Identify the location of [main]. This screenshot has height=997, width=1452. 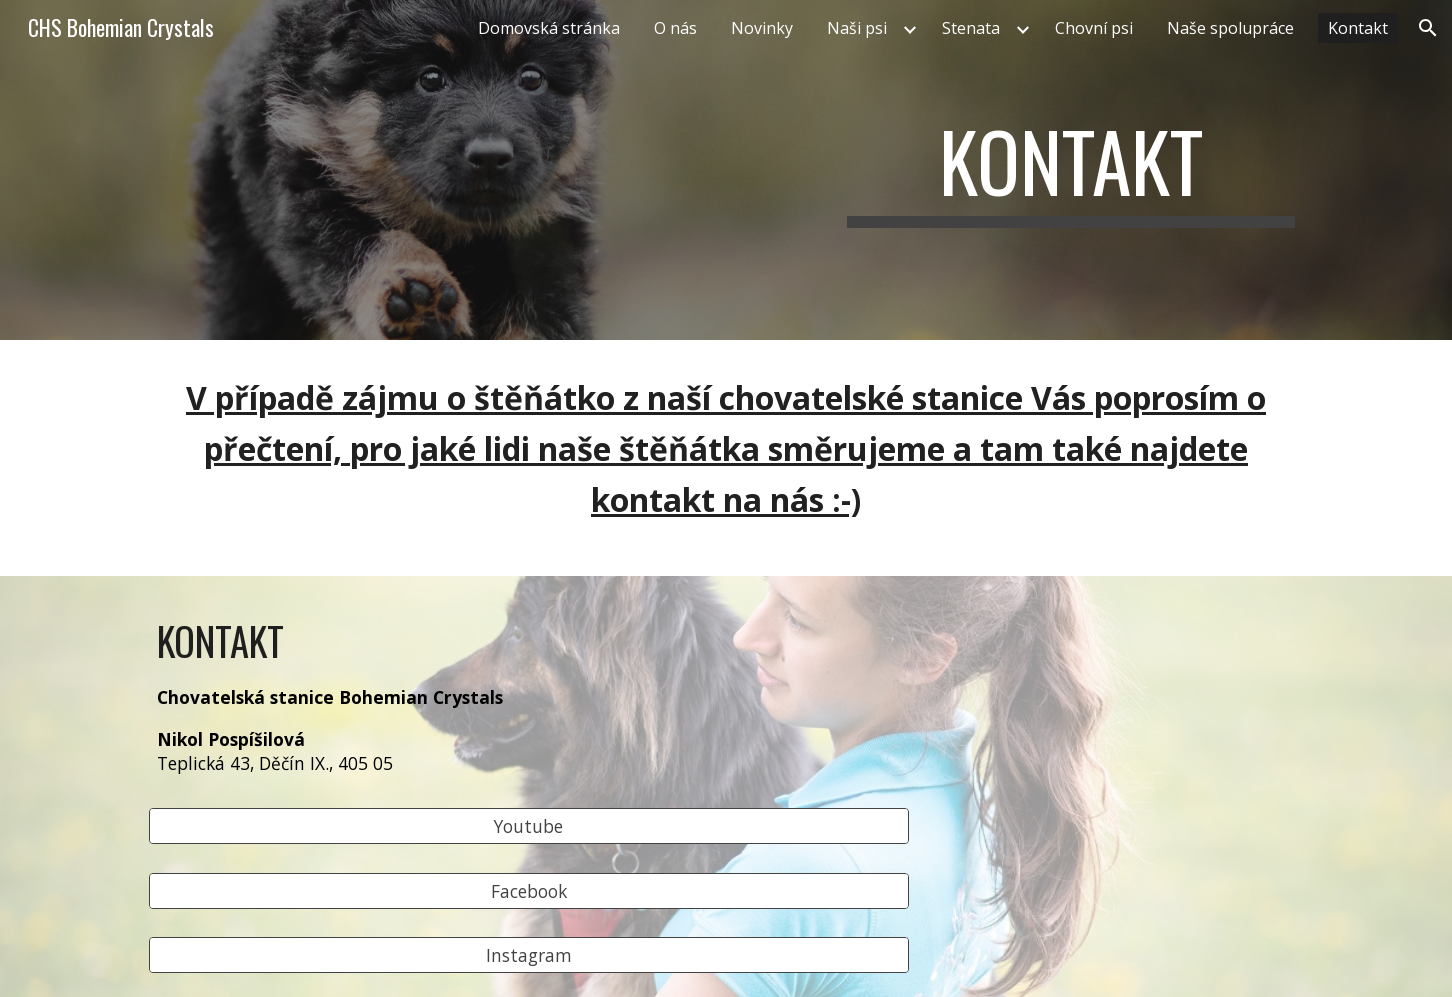
(1071, 170).